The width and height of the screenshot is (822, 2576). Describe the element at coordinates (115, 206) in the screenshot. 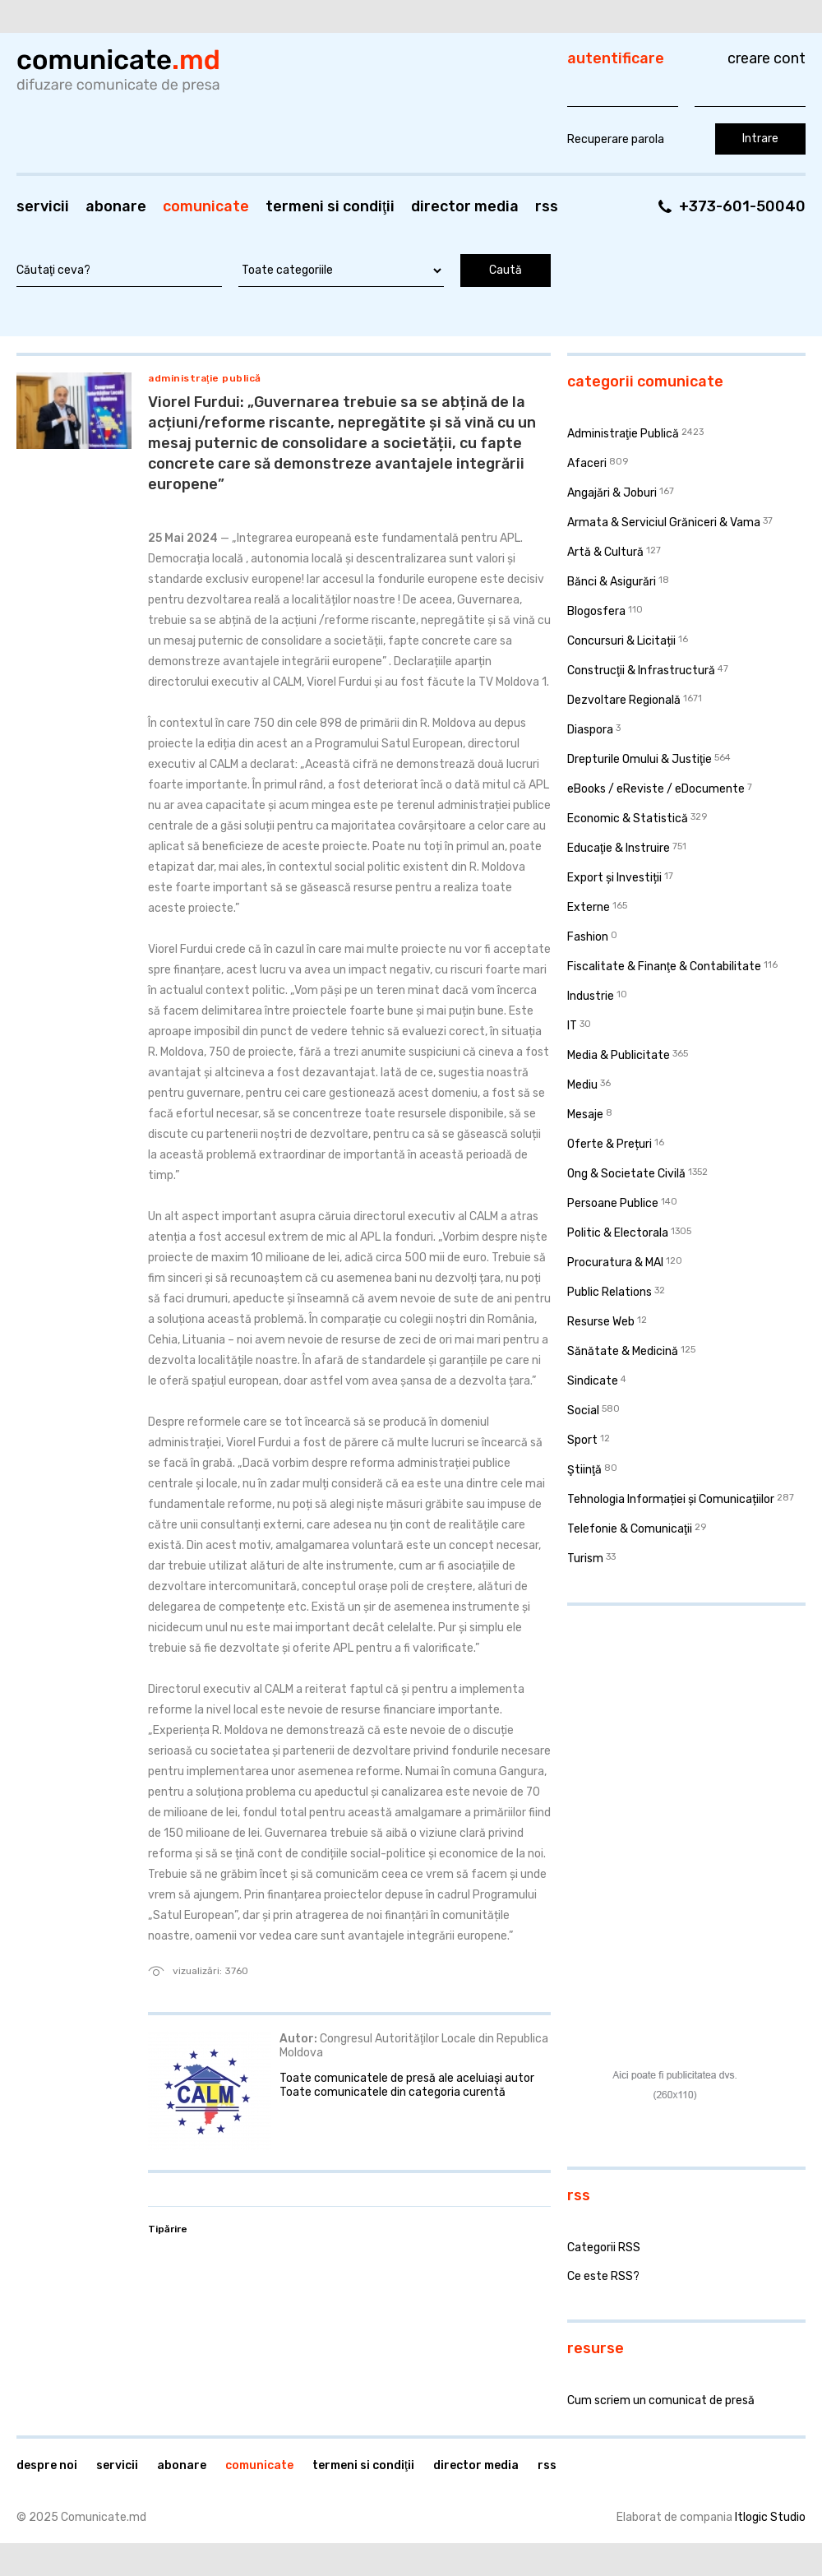

I see `Abonare` at that location.